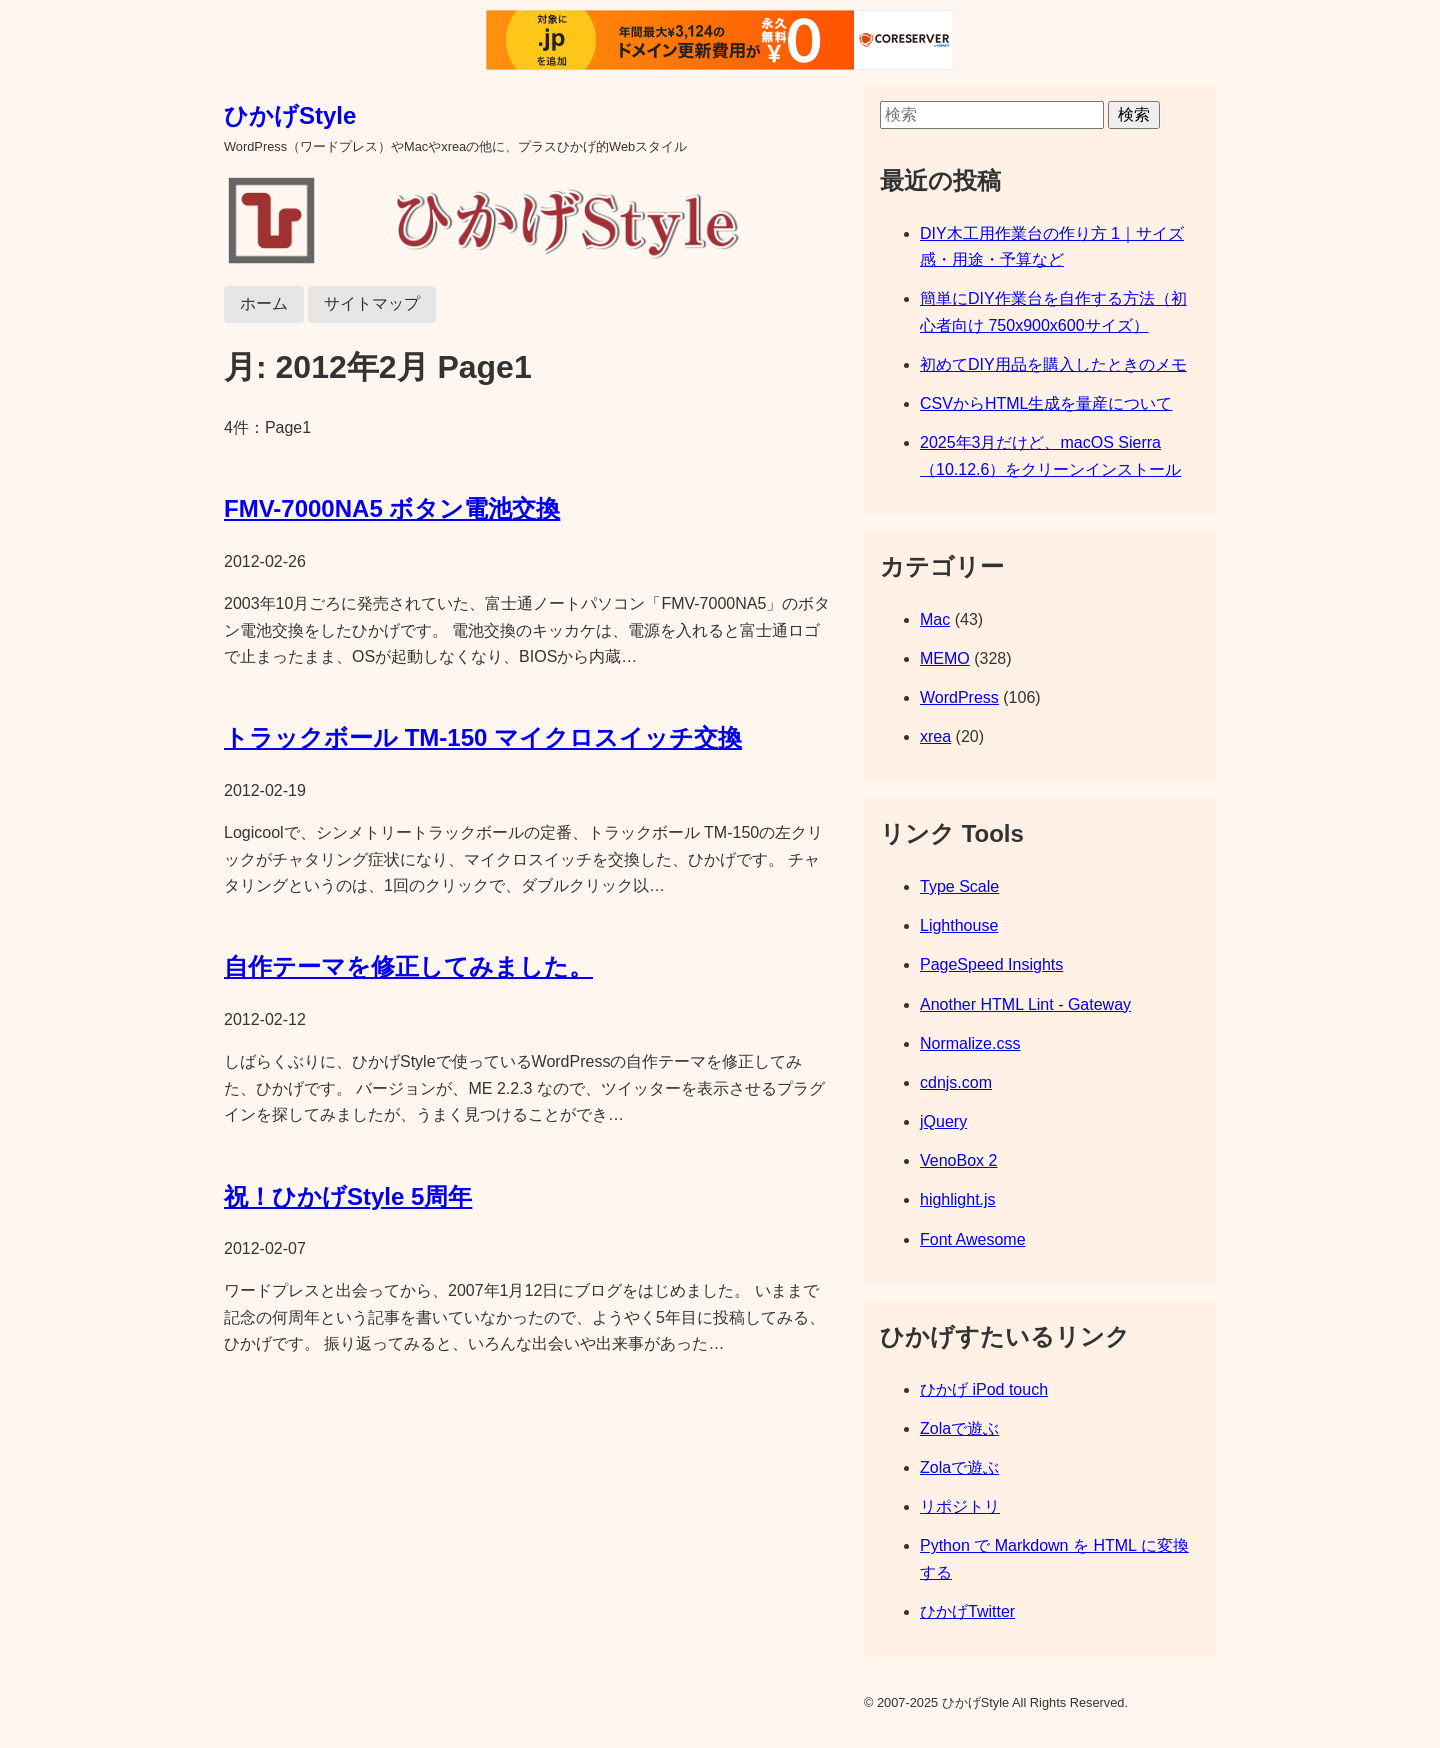  Describe the element at coordinates (959, 886) in the screenshot. I see `Type Scale` at that location.